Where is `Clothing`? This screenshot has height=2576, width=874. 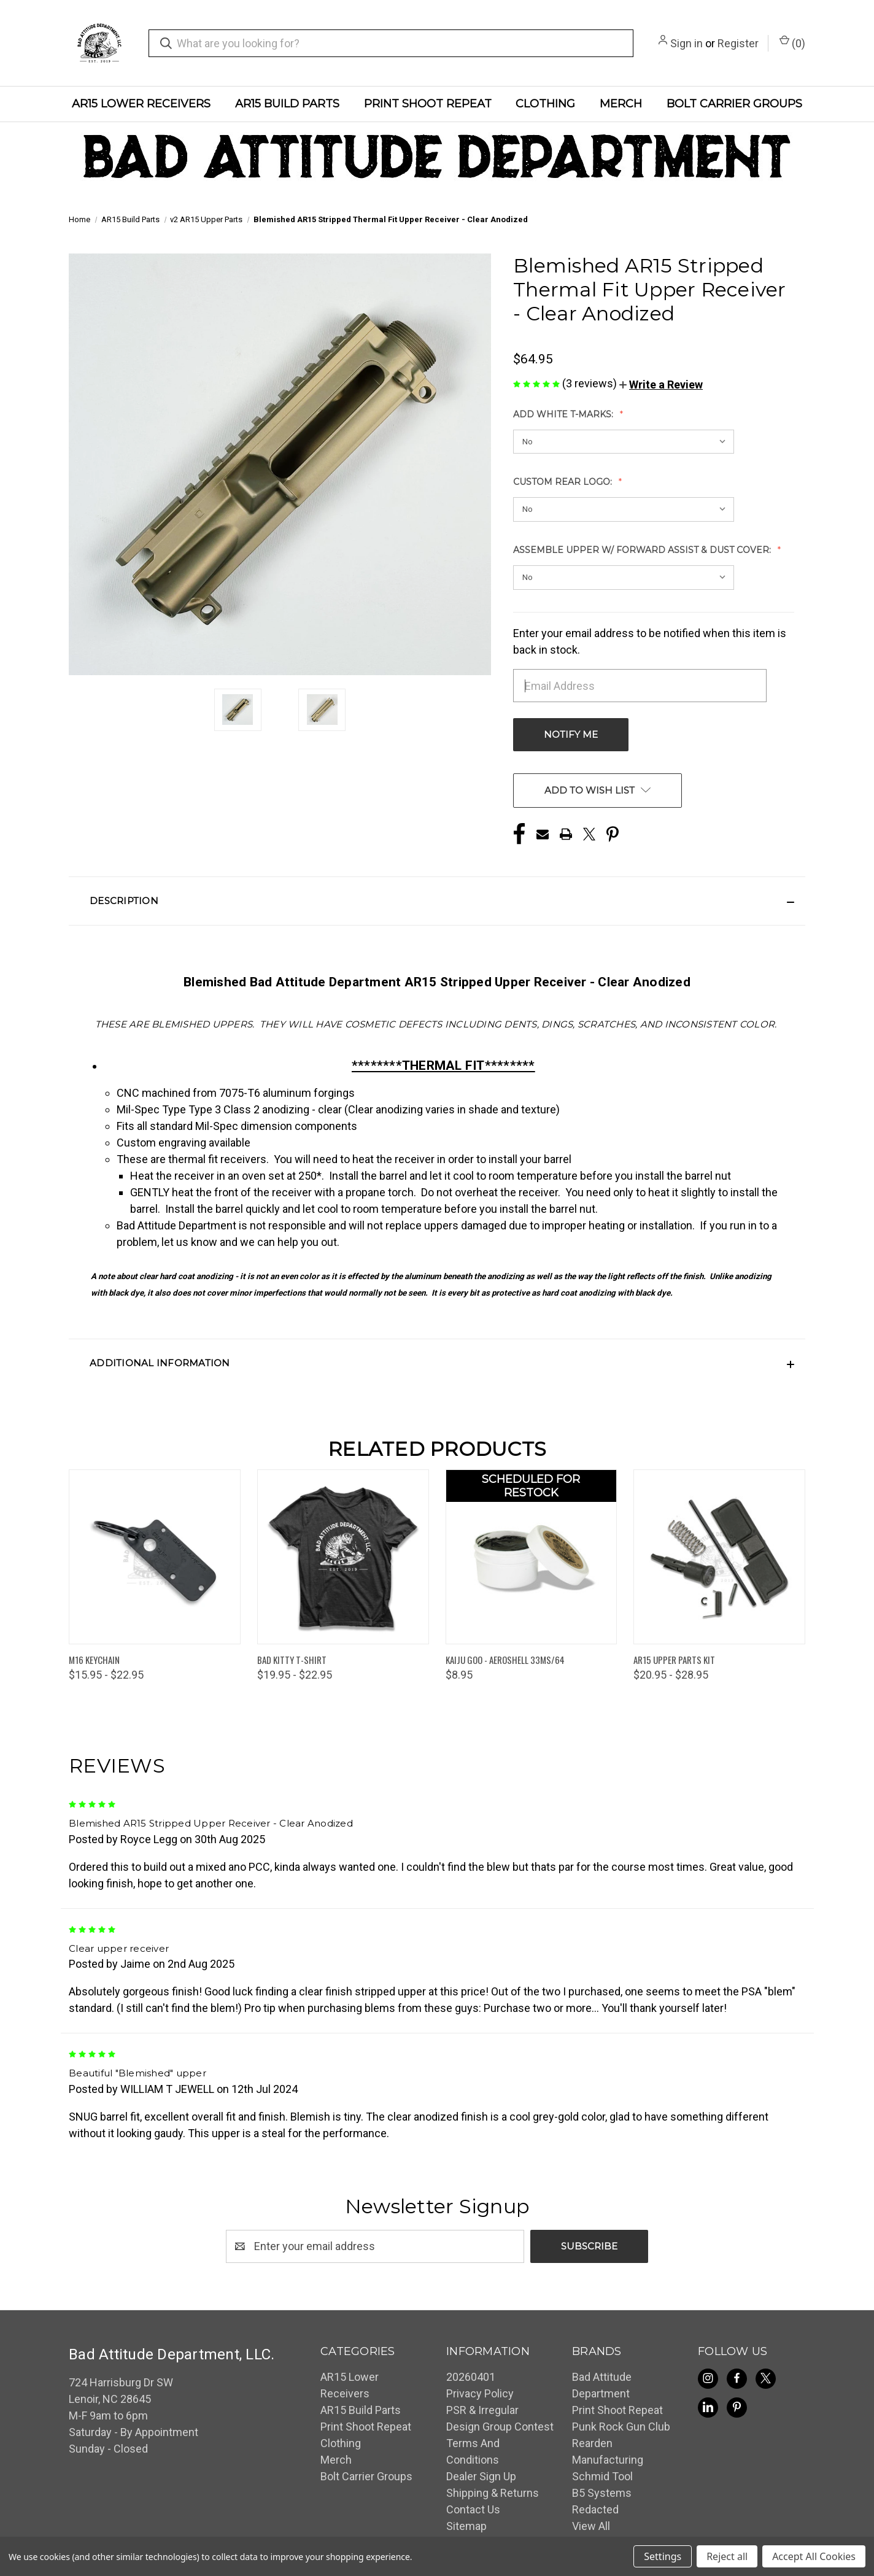
Clothing is located at coordinates (545, 103).